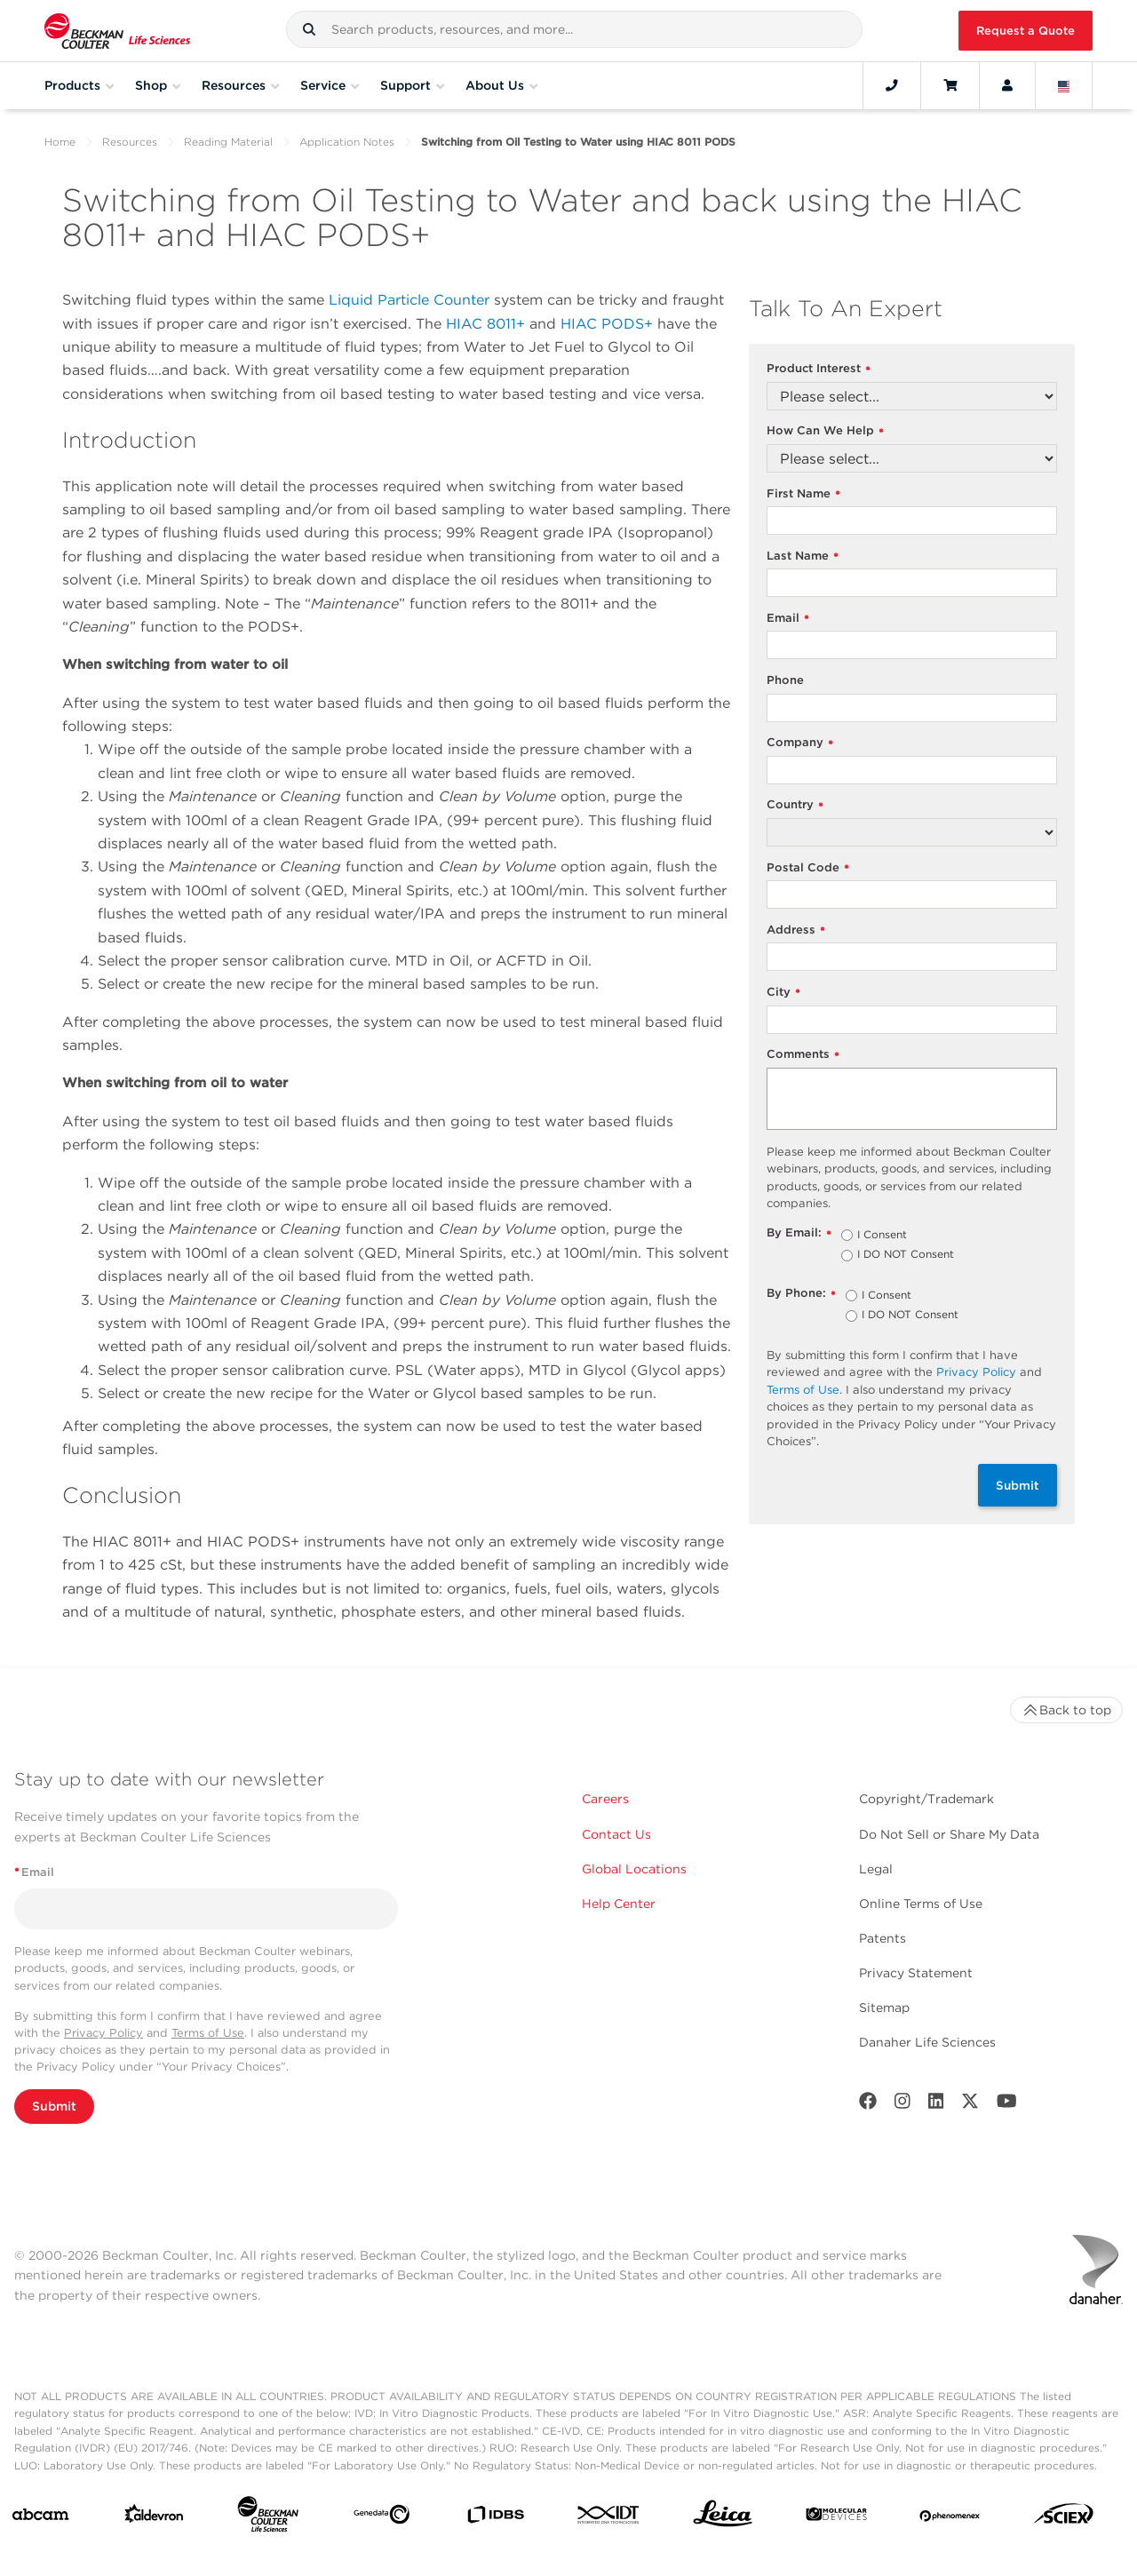  I want to click on [IDBS], so click(495, 2518).